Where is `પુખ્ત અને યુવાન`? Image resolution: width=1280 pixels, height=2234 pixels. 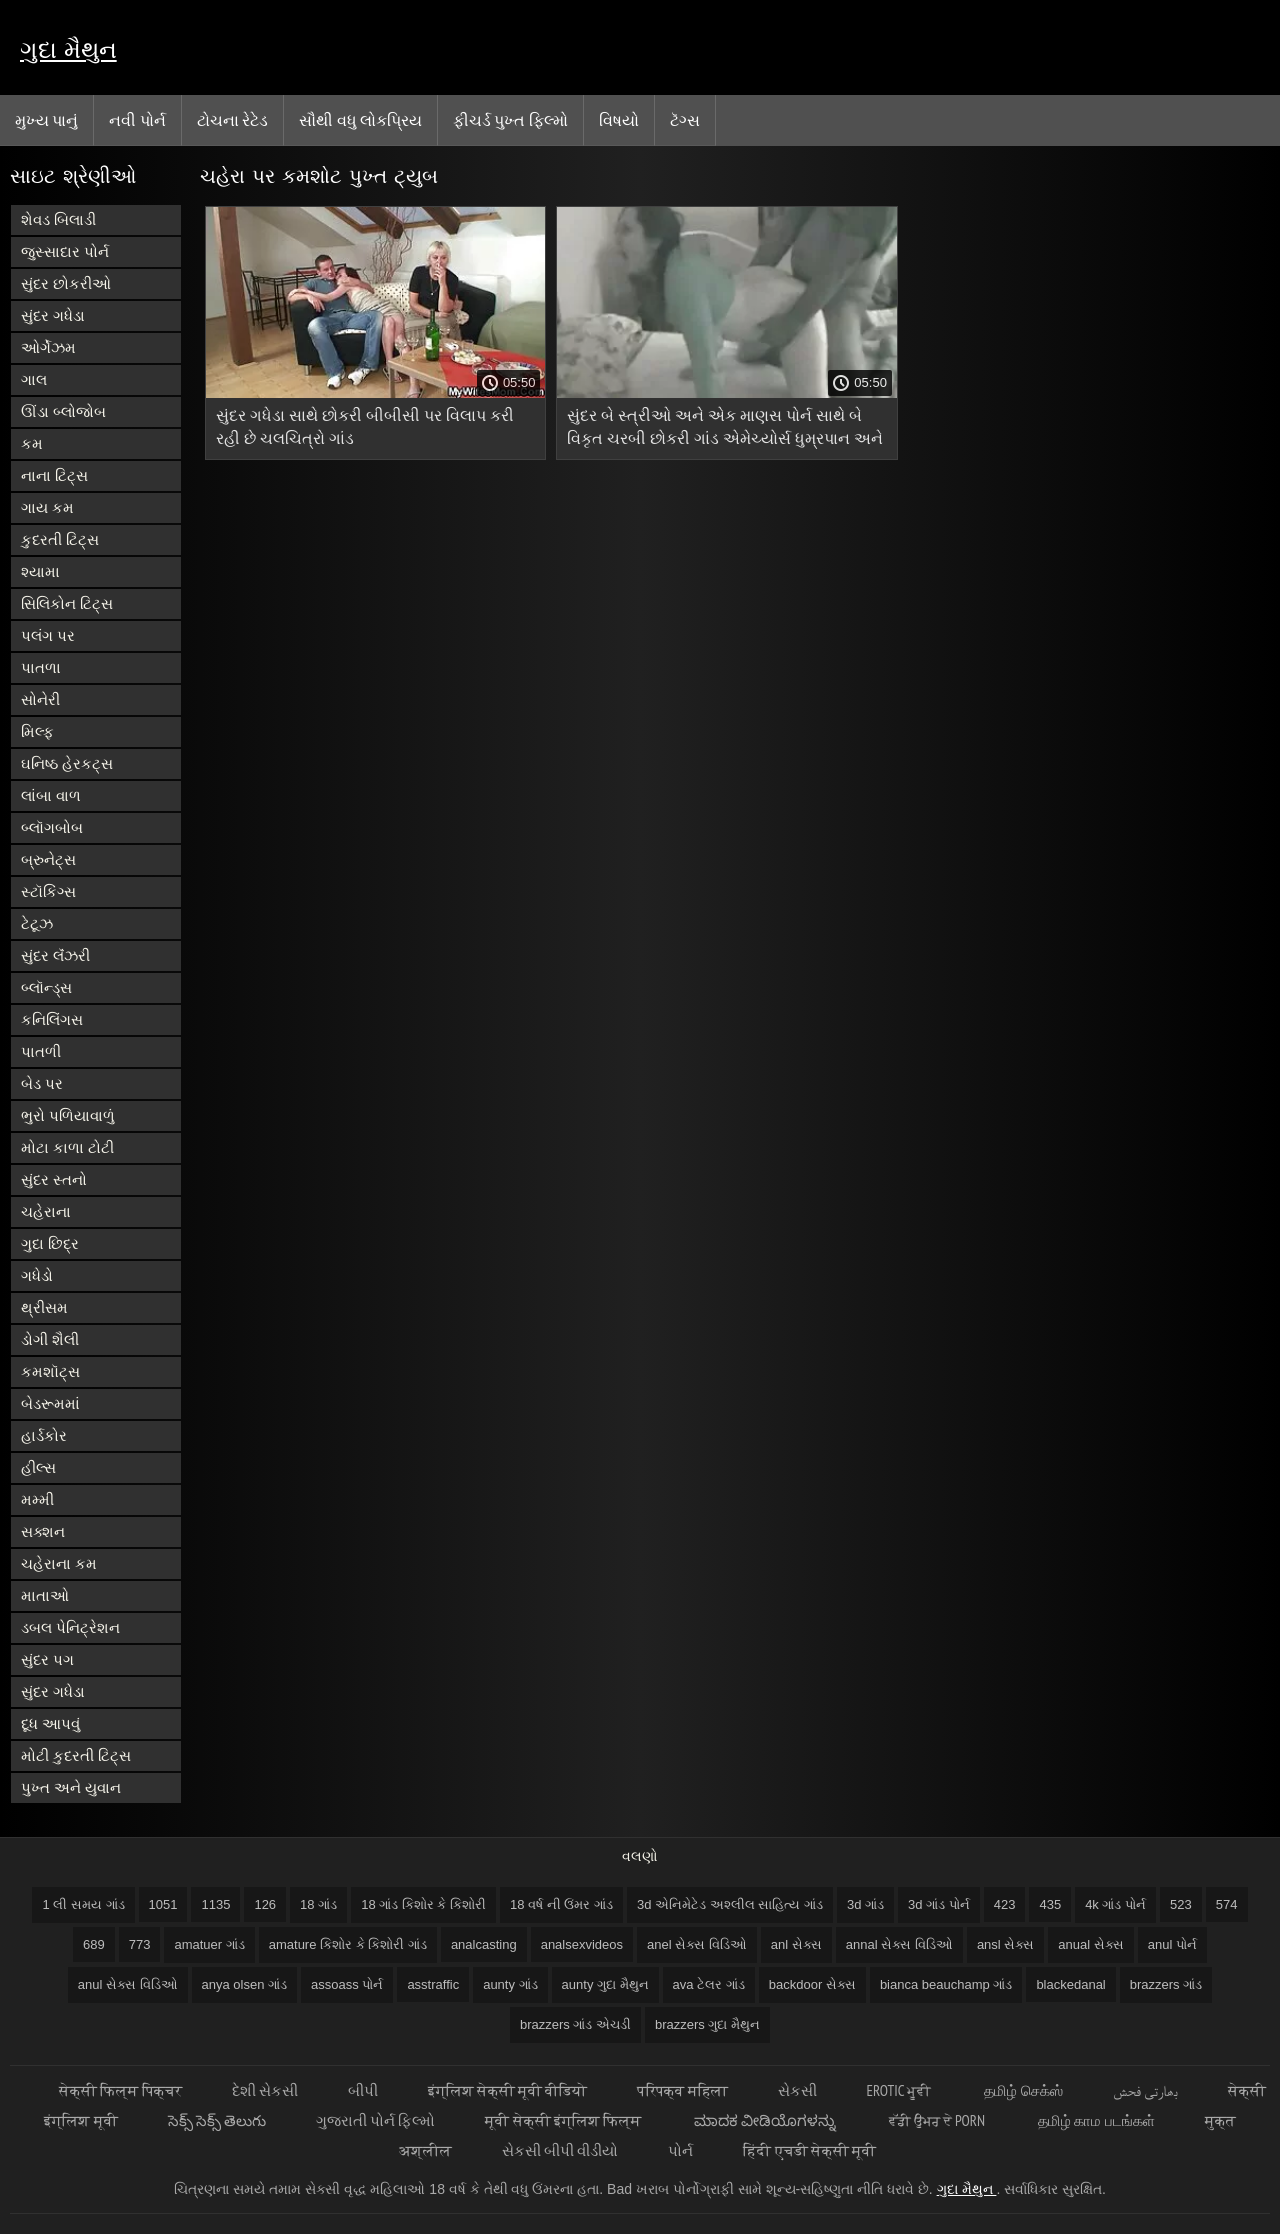 પુખ્ત અને યુવાન is located at coordinates (71, 1787).